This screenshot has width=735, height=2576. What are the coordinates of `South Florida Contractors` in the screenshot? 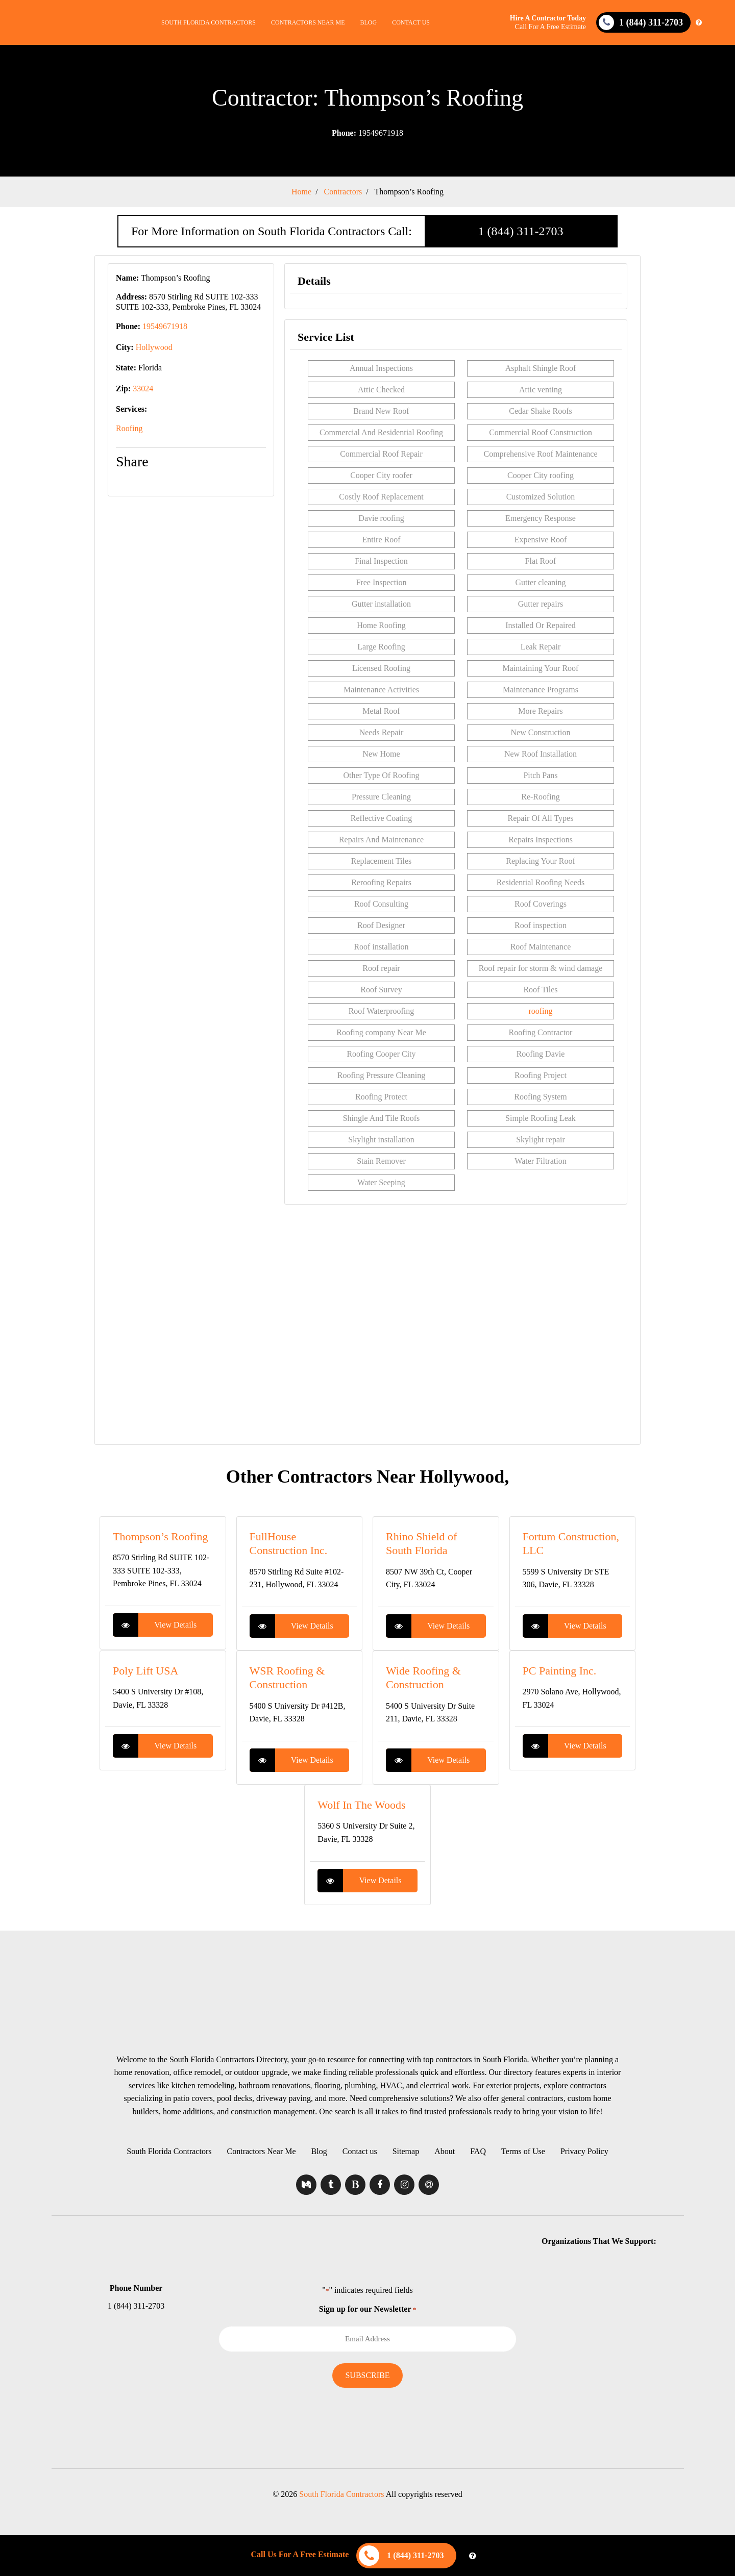 It's located at (208, 22).